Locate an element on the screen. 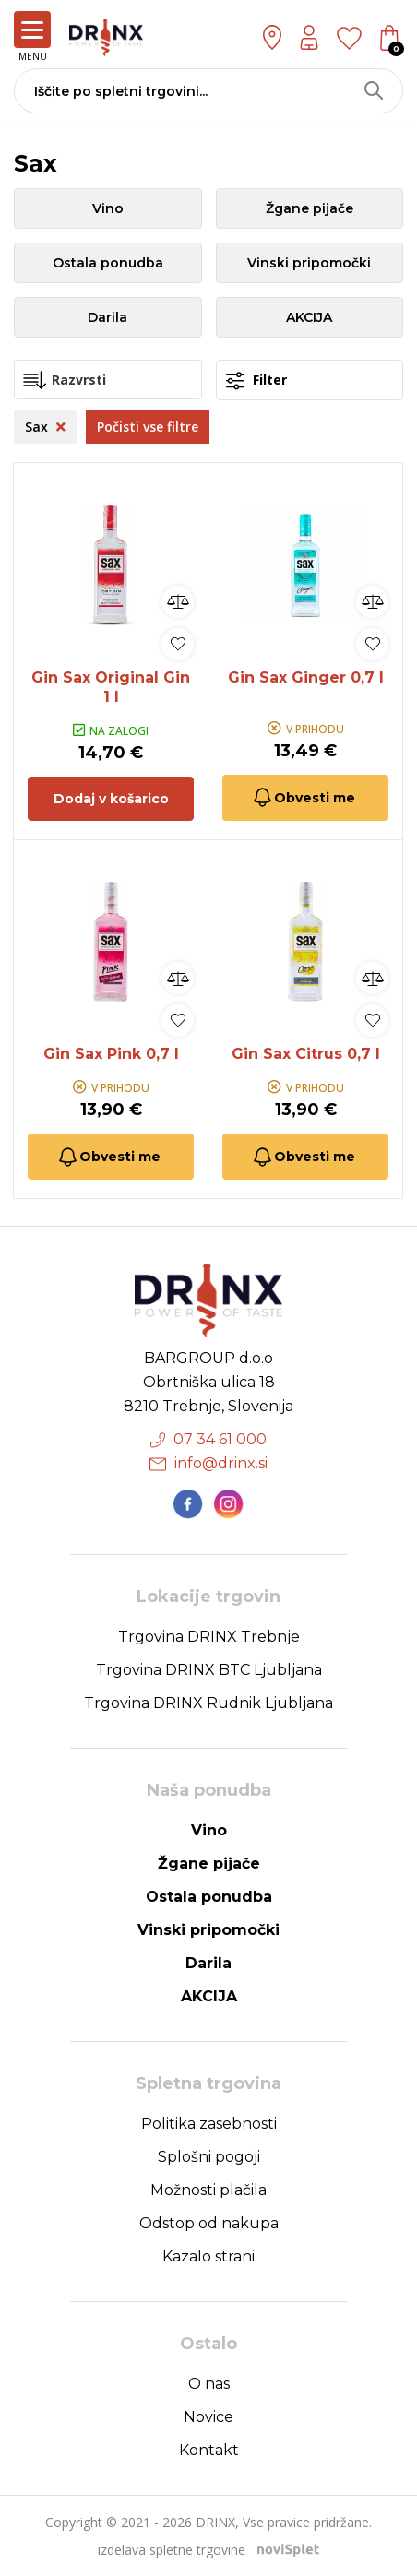 The image size is (417, 2576). Vino is located at coordinates (108, 208).